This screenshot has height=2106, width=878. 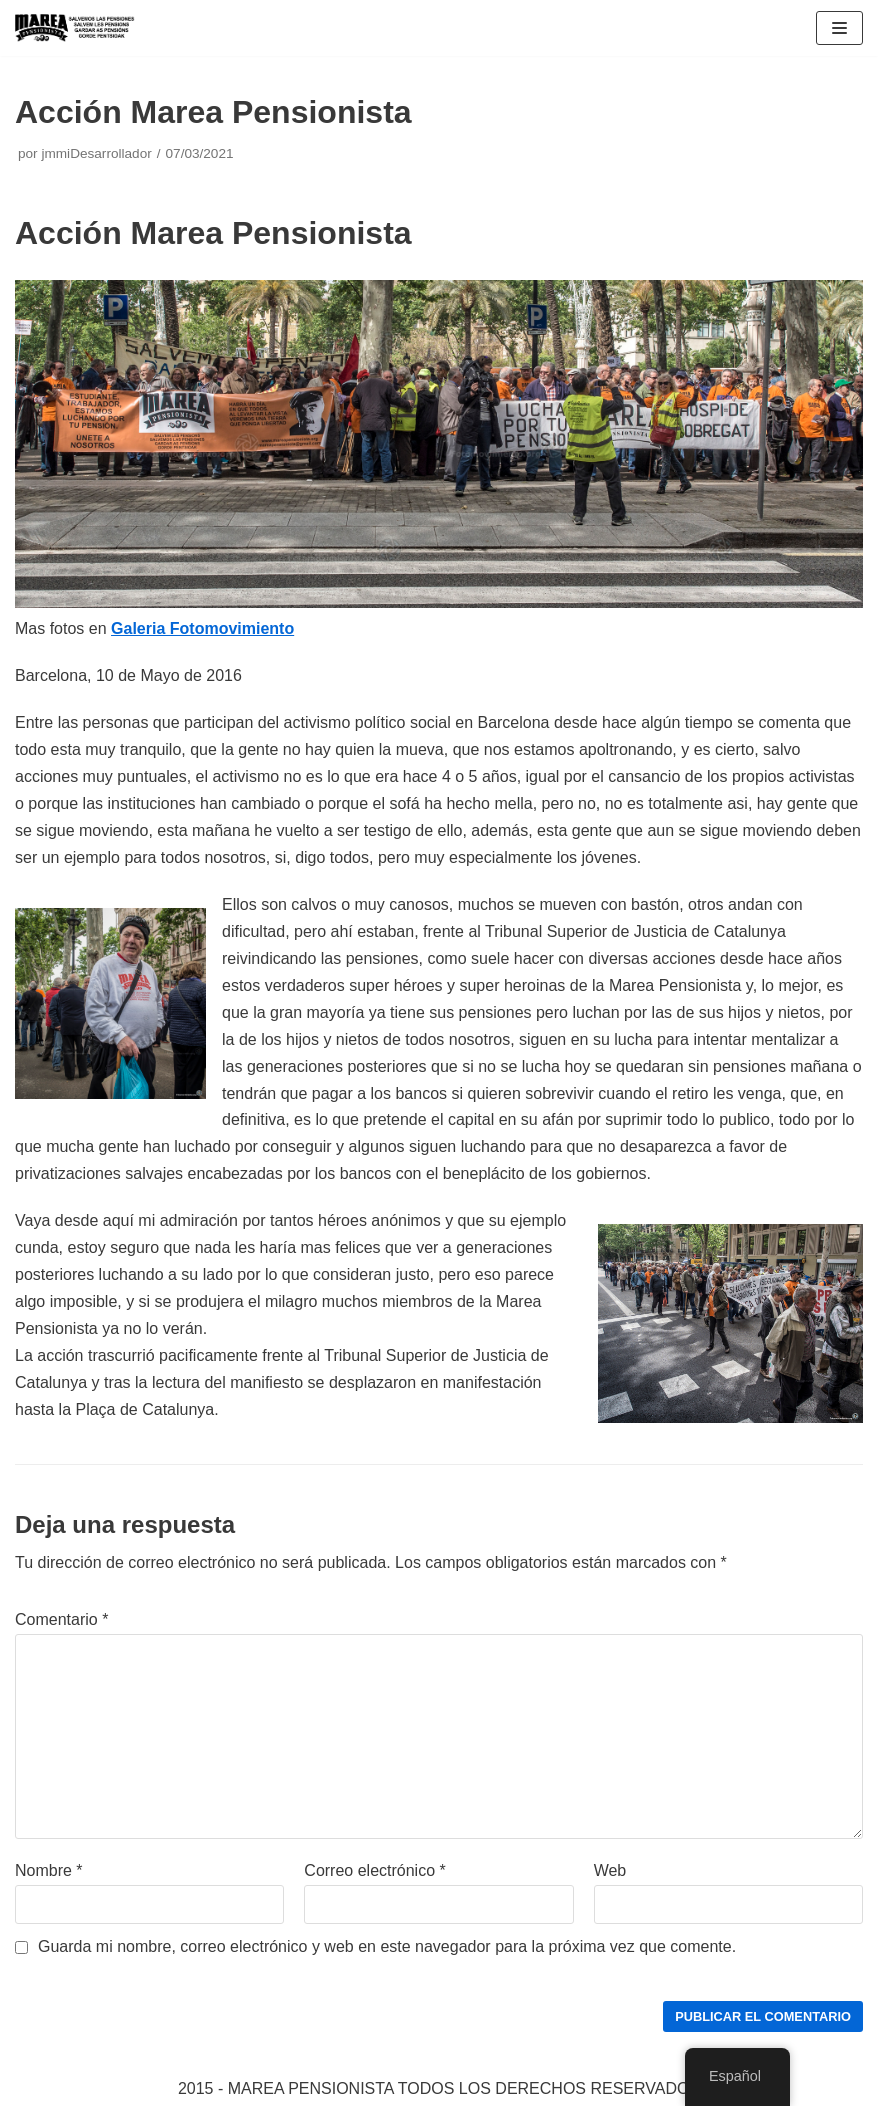 I want to click on Comentario, so click(x=61, y=1619).